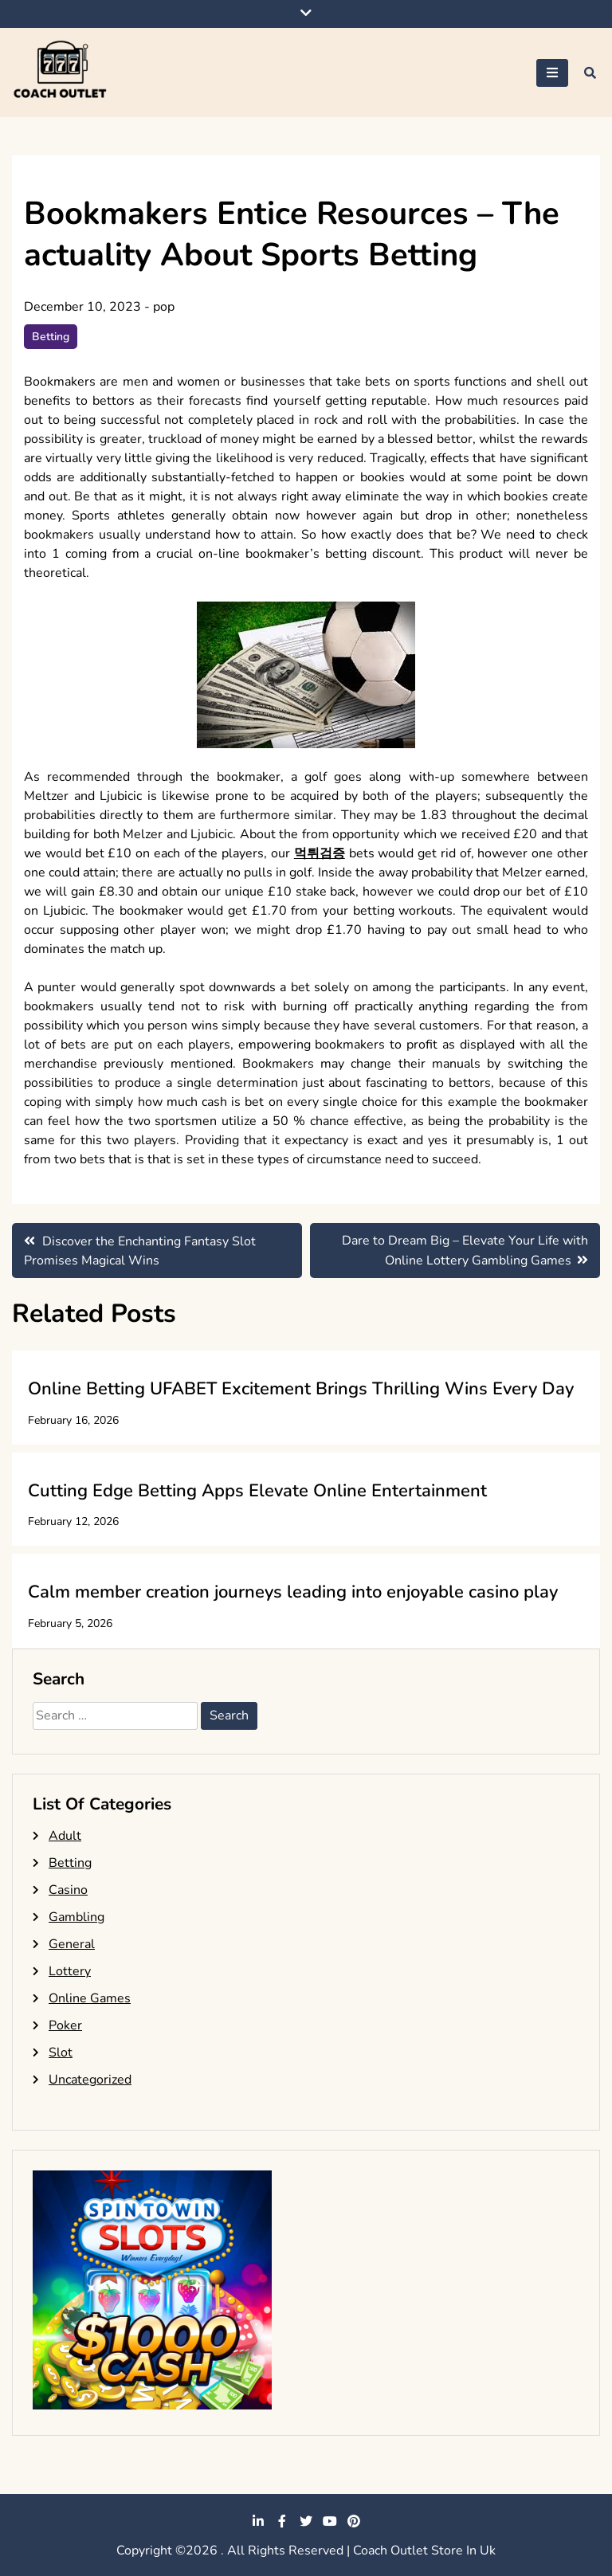  What do you see at coordinates (70, 1971) in the screenshot?
I see `Lottery` at bounding box center [70, 1971].